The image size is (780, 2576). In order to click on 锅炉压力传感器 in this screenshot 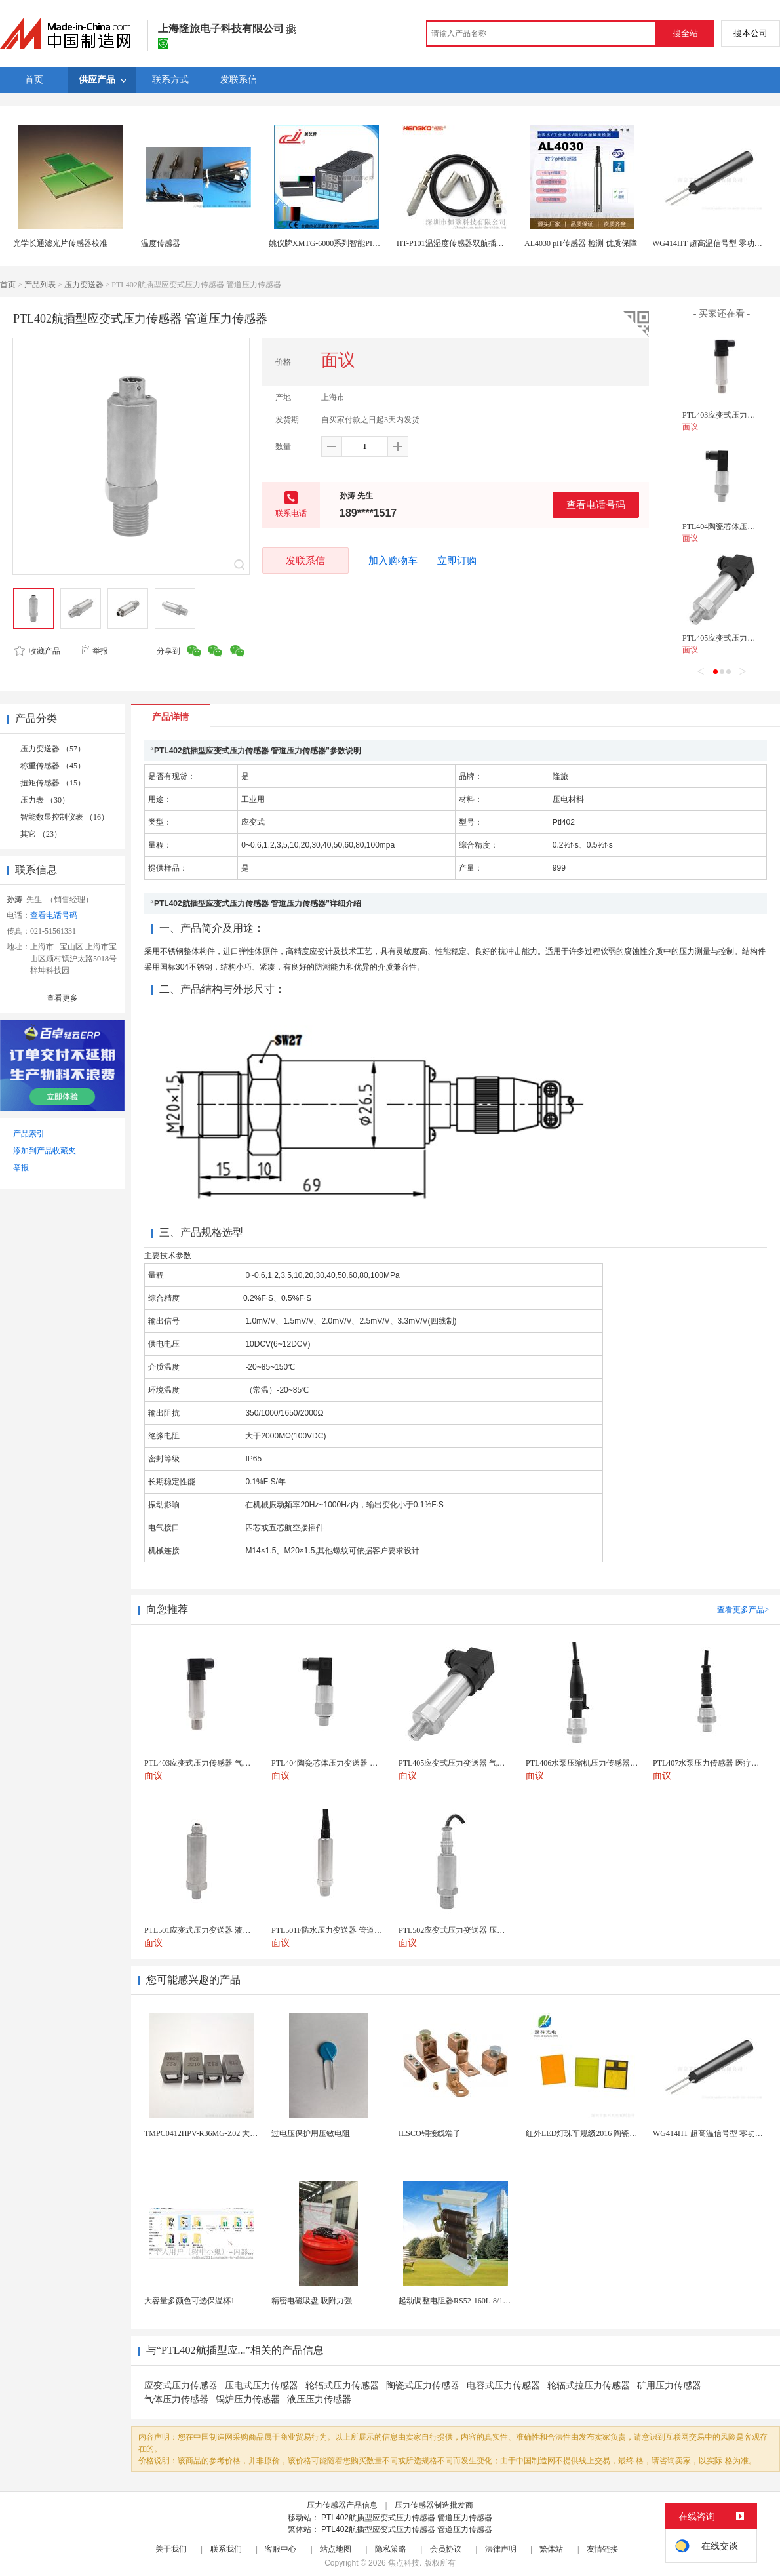, I will do `click(248, 2399)`.